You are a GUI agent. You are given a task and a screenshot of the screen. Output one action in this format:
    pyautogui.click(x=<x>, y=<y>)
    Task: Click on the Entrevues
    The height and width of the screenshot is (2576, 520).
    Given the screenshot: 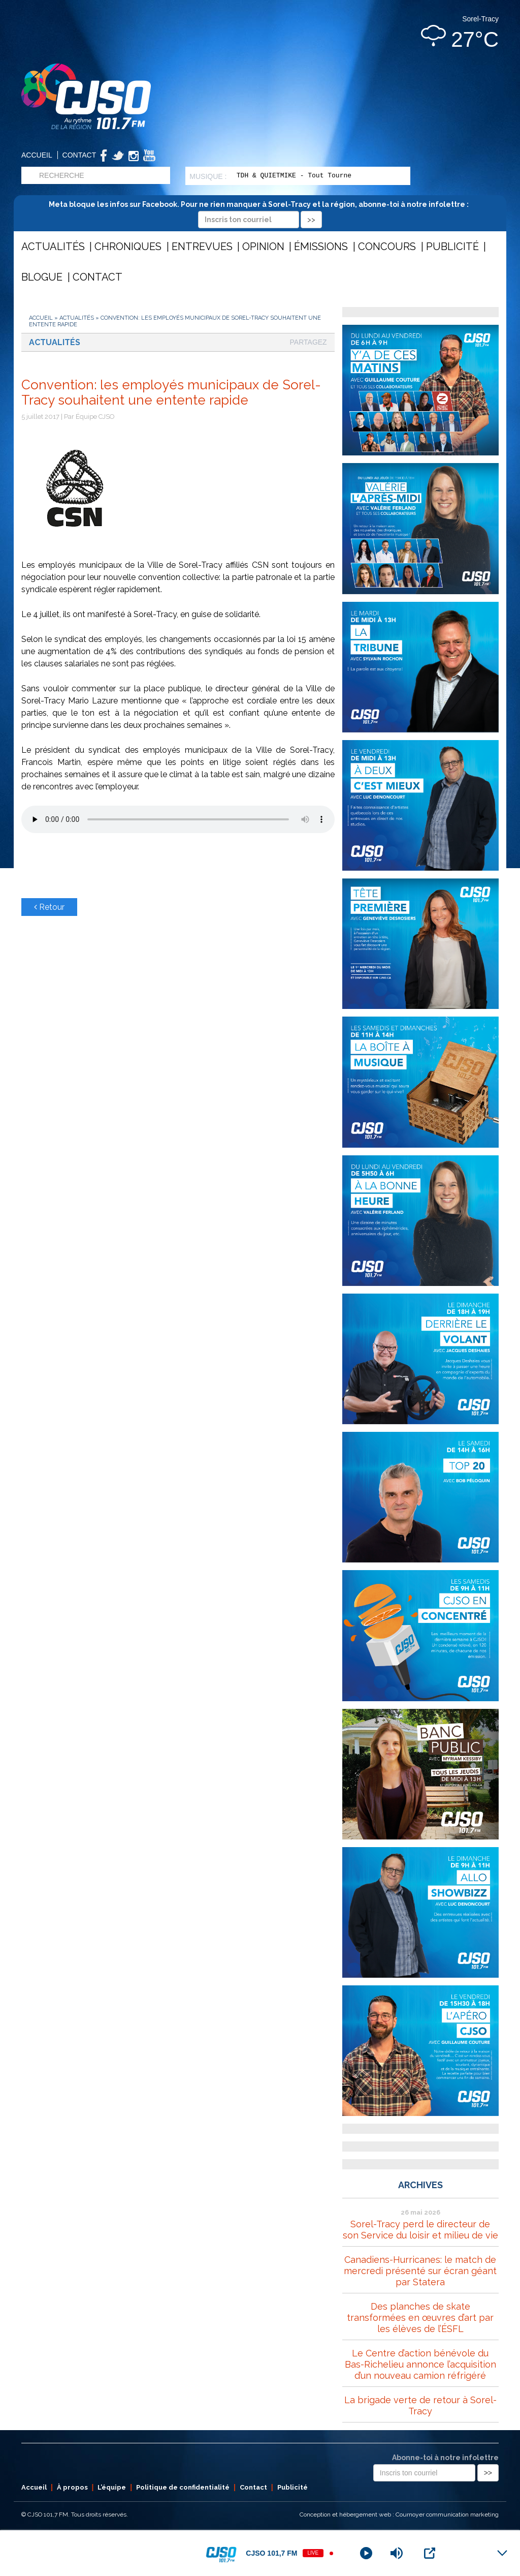 What is the action you would take?
    pyautogui.click(x=202, y=246)
    